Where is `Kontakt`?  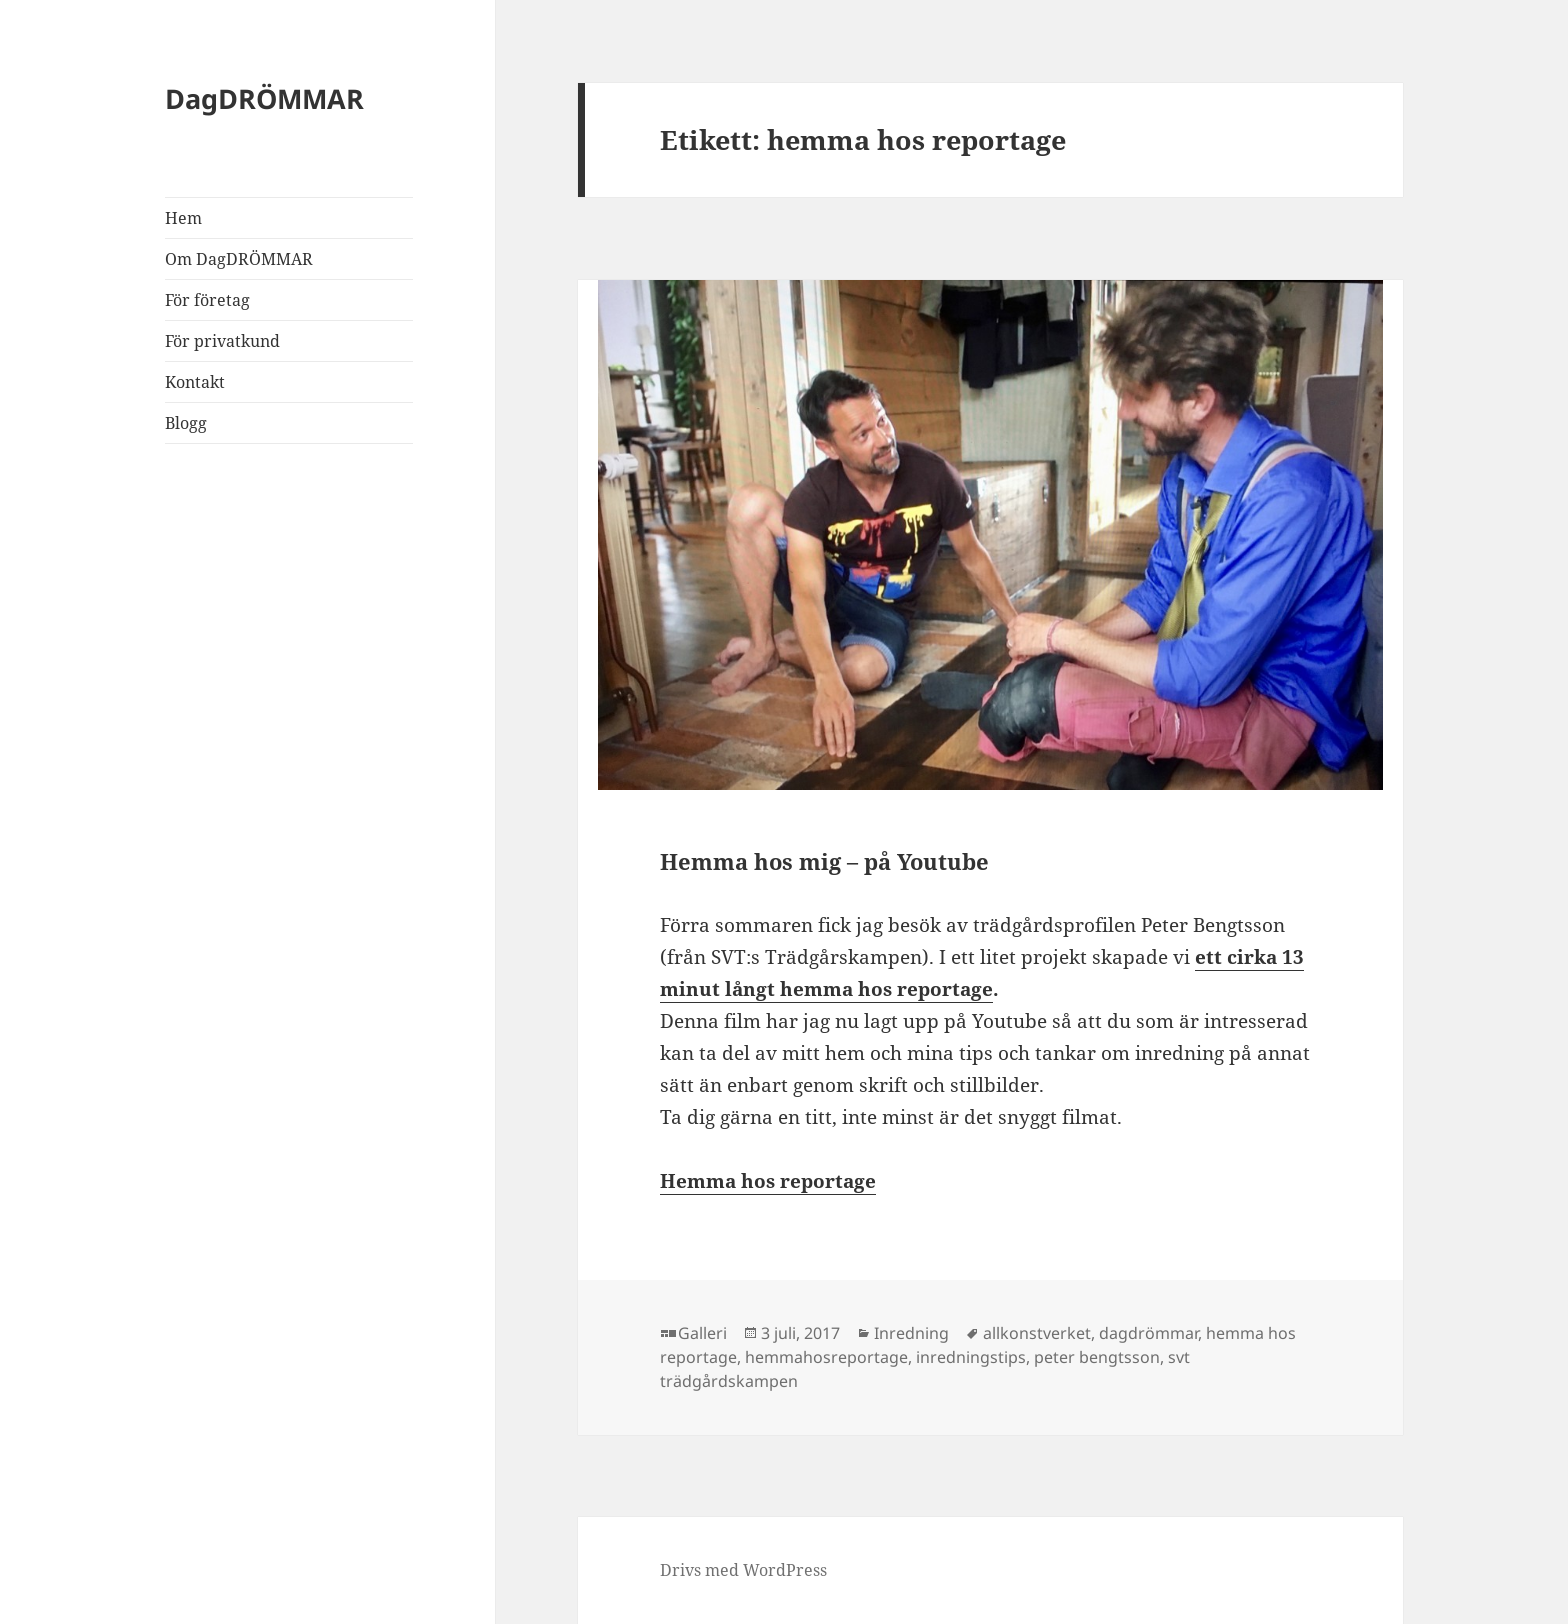
Kontakt is located at coordinates (195, 382).